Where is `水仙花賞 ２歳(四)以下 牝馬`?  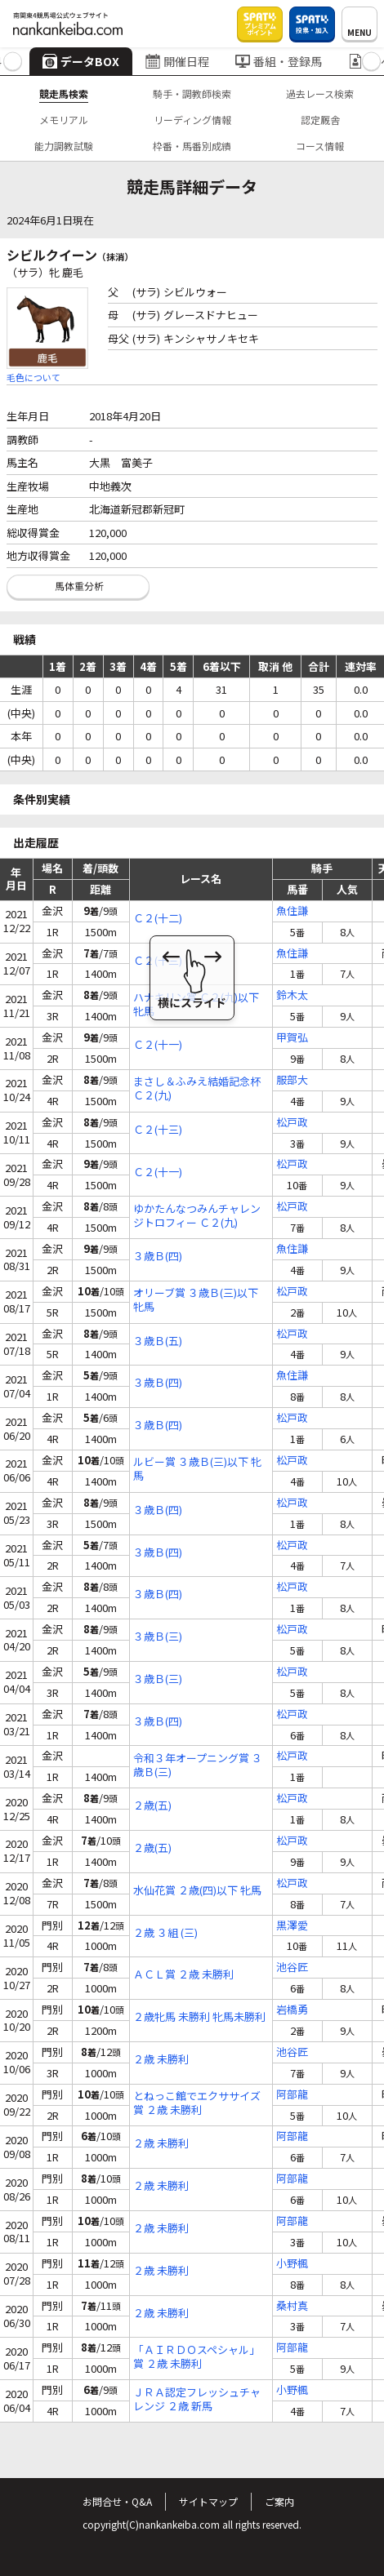
水仙花賞 ２歳(四)以下 牝馬 is located at coordinates (197, 1891).